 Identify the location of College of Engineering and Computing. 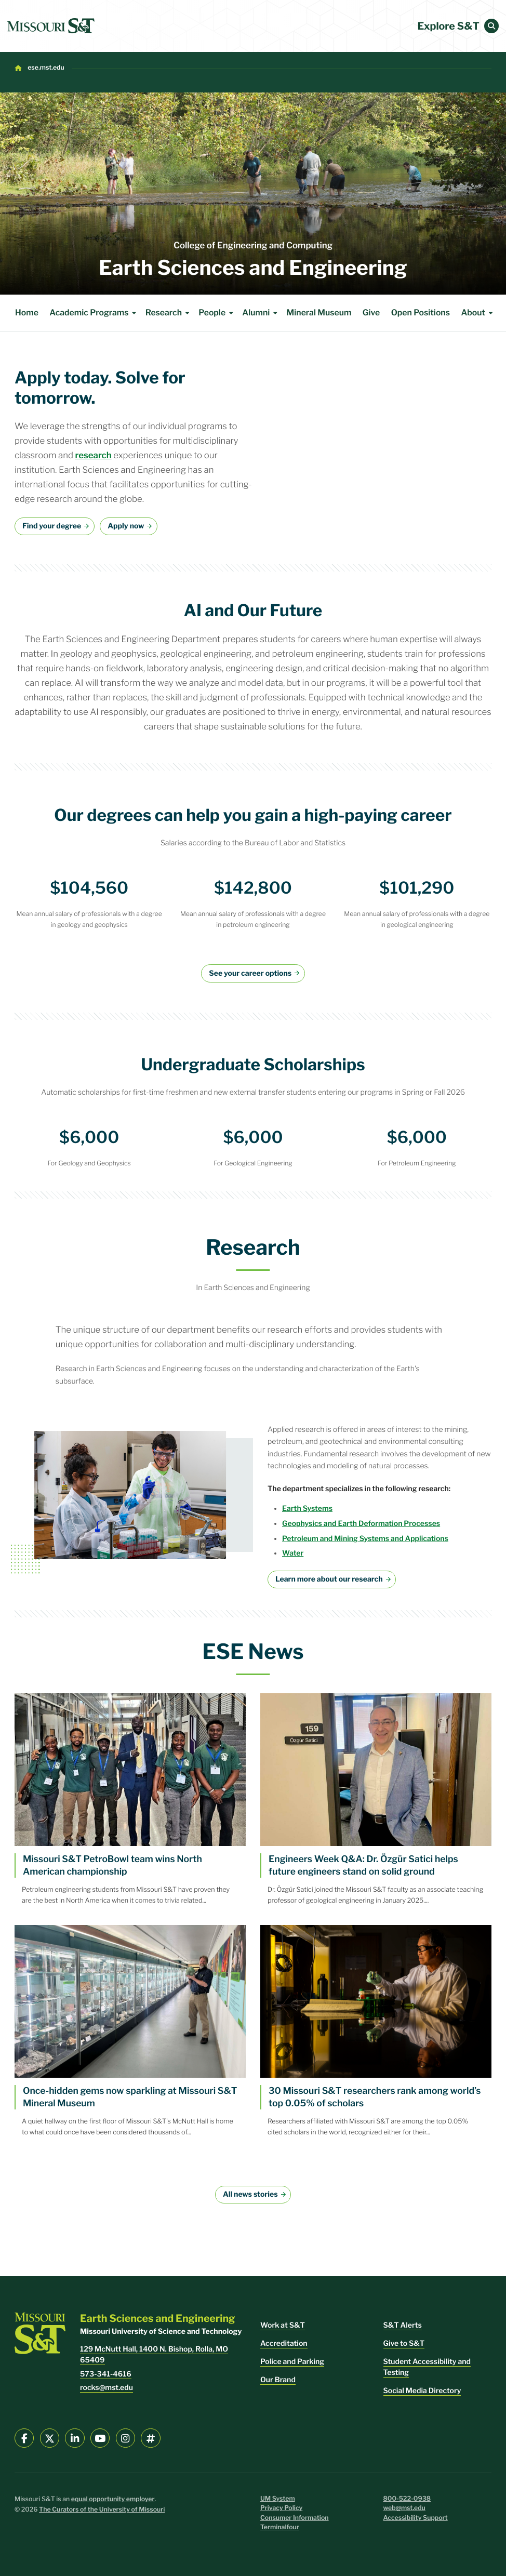
(253, 246).